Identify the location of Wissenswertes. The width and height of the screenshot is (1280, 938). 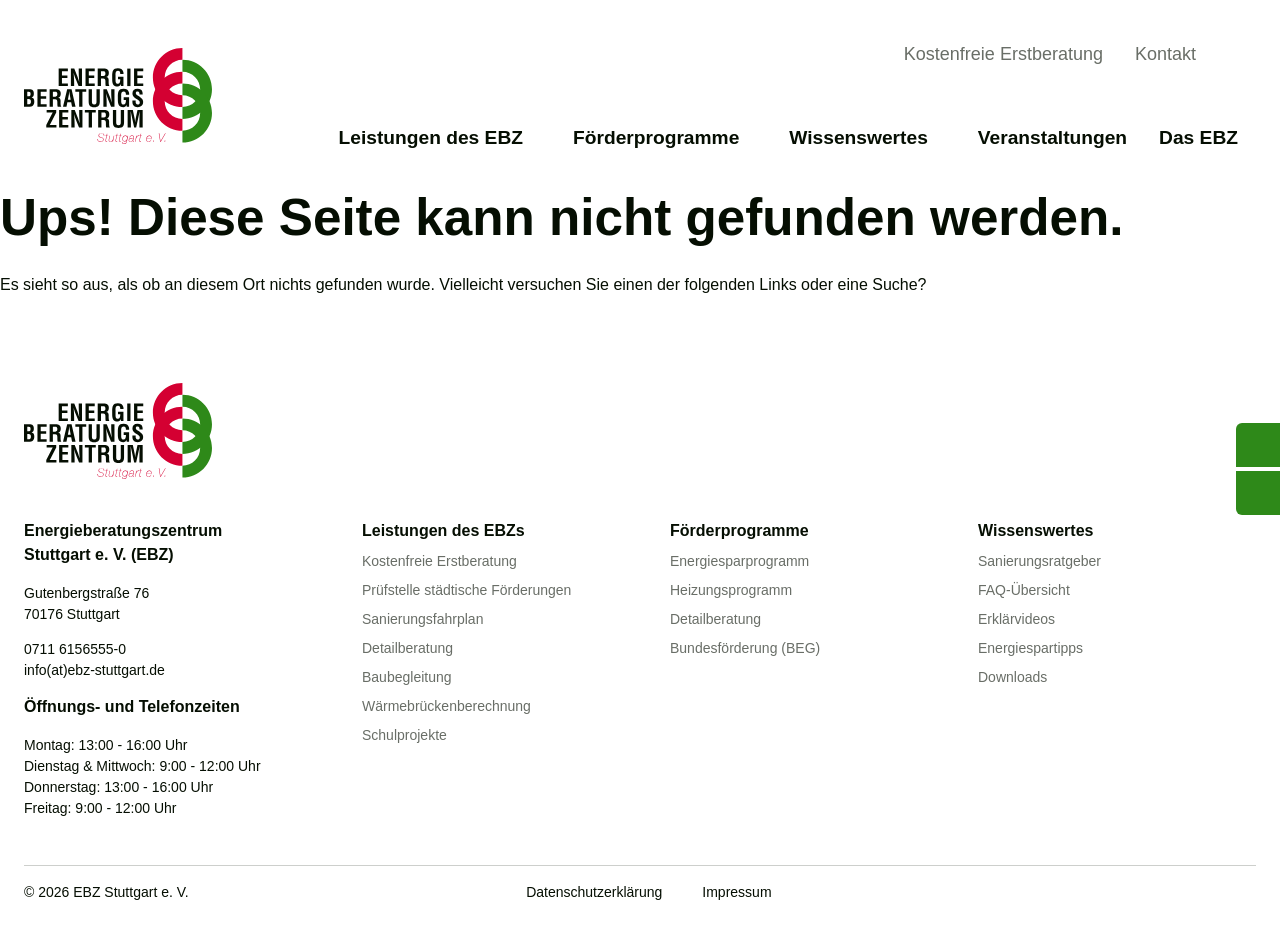
(867, 137).